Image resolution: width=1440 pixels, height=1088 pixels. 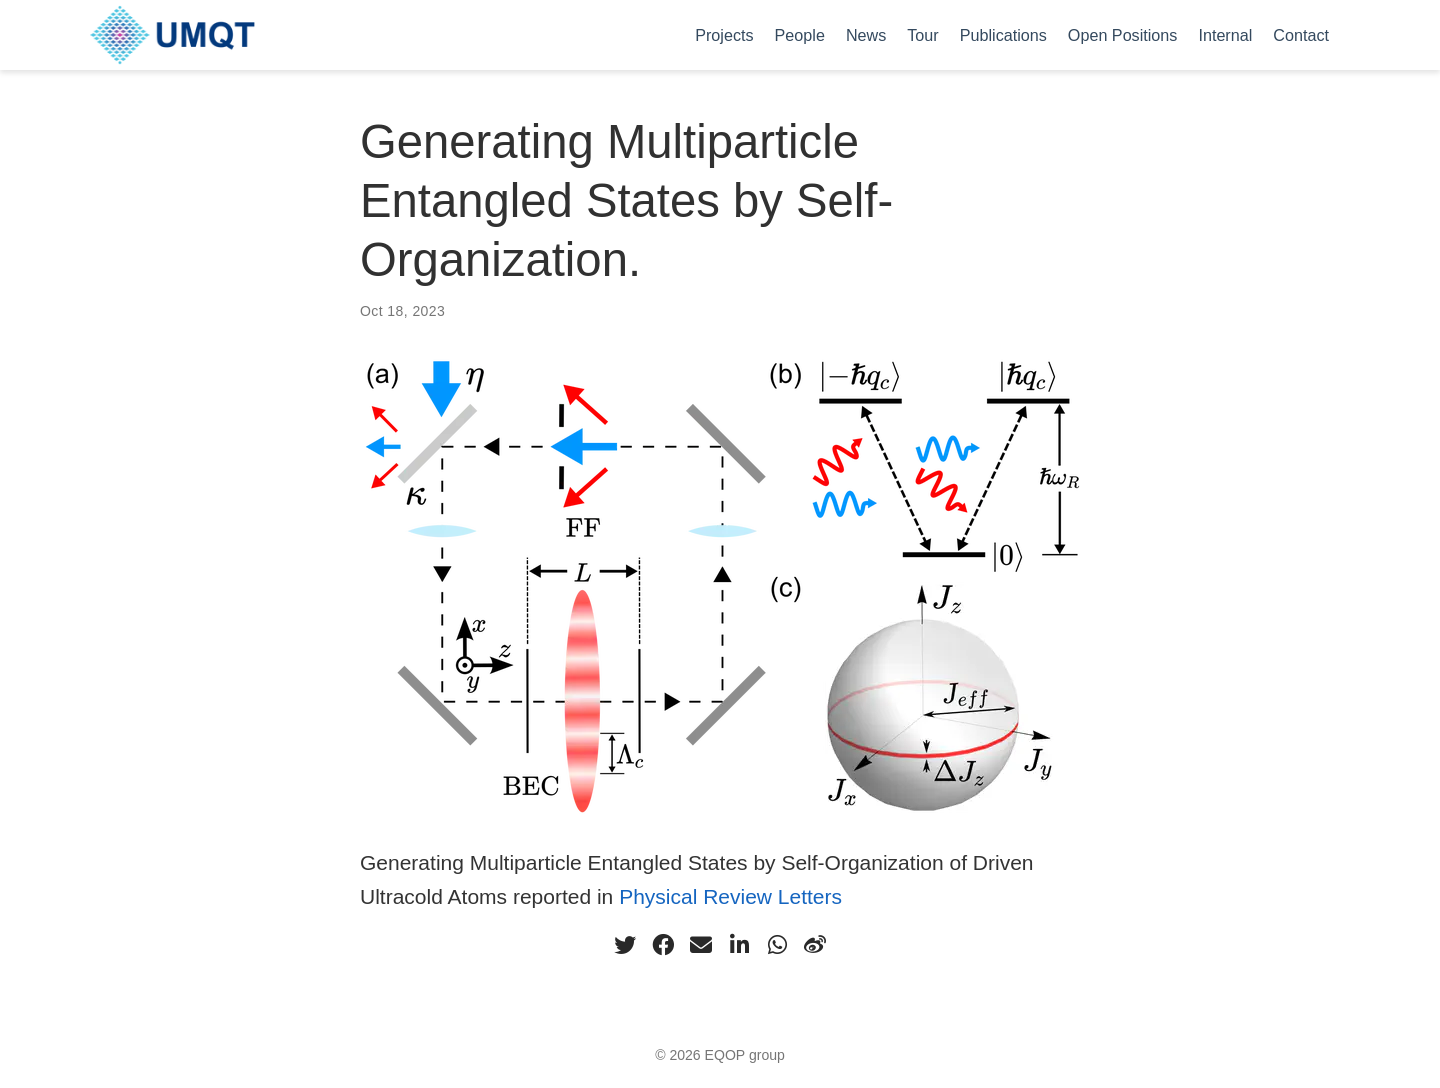 I want to click on [facebook], so click(x=663, y=945).